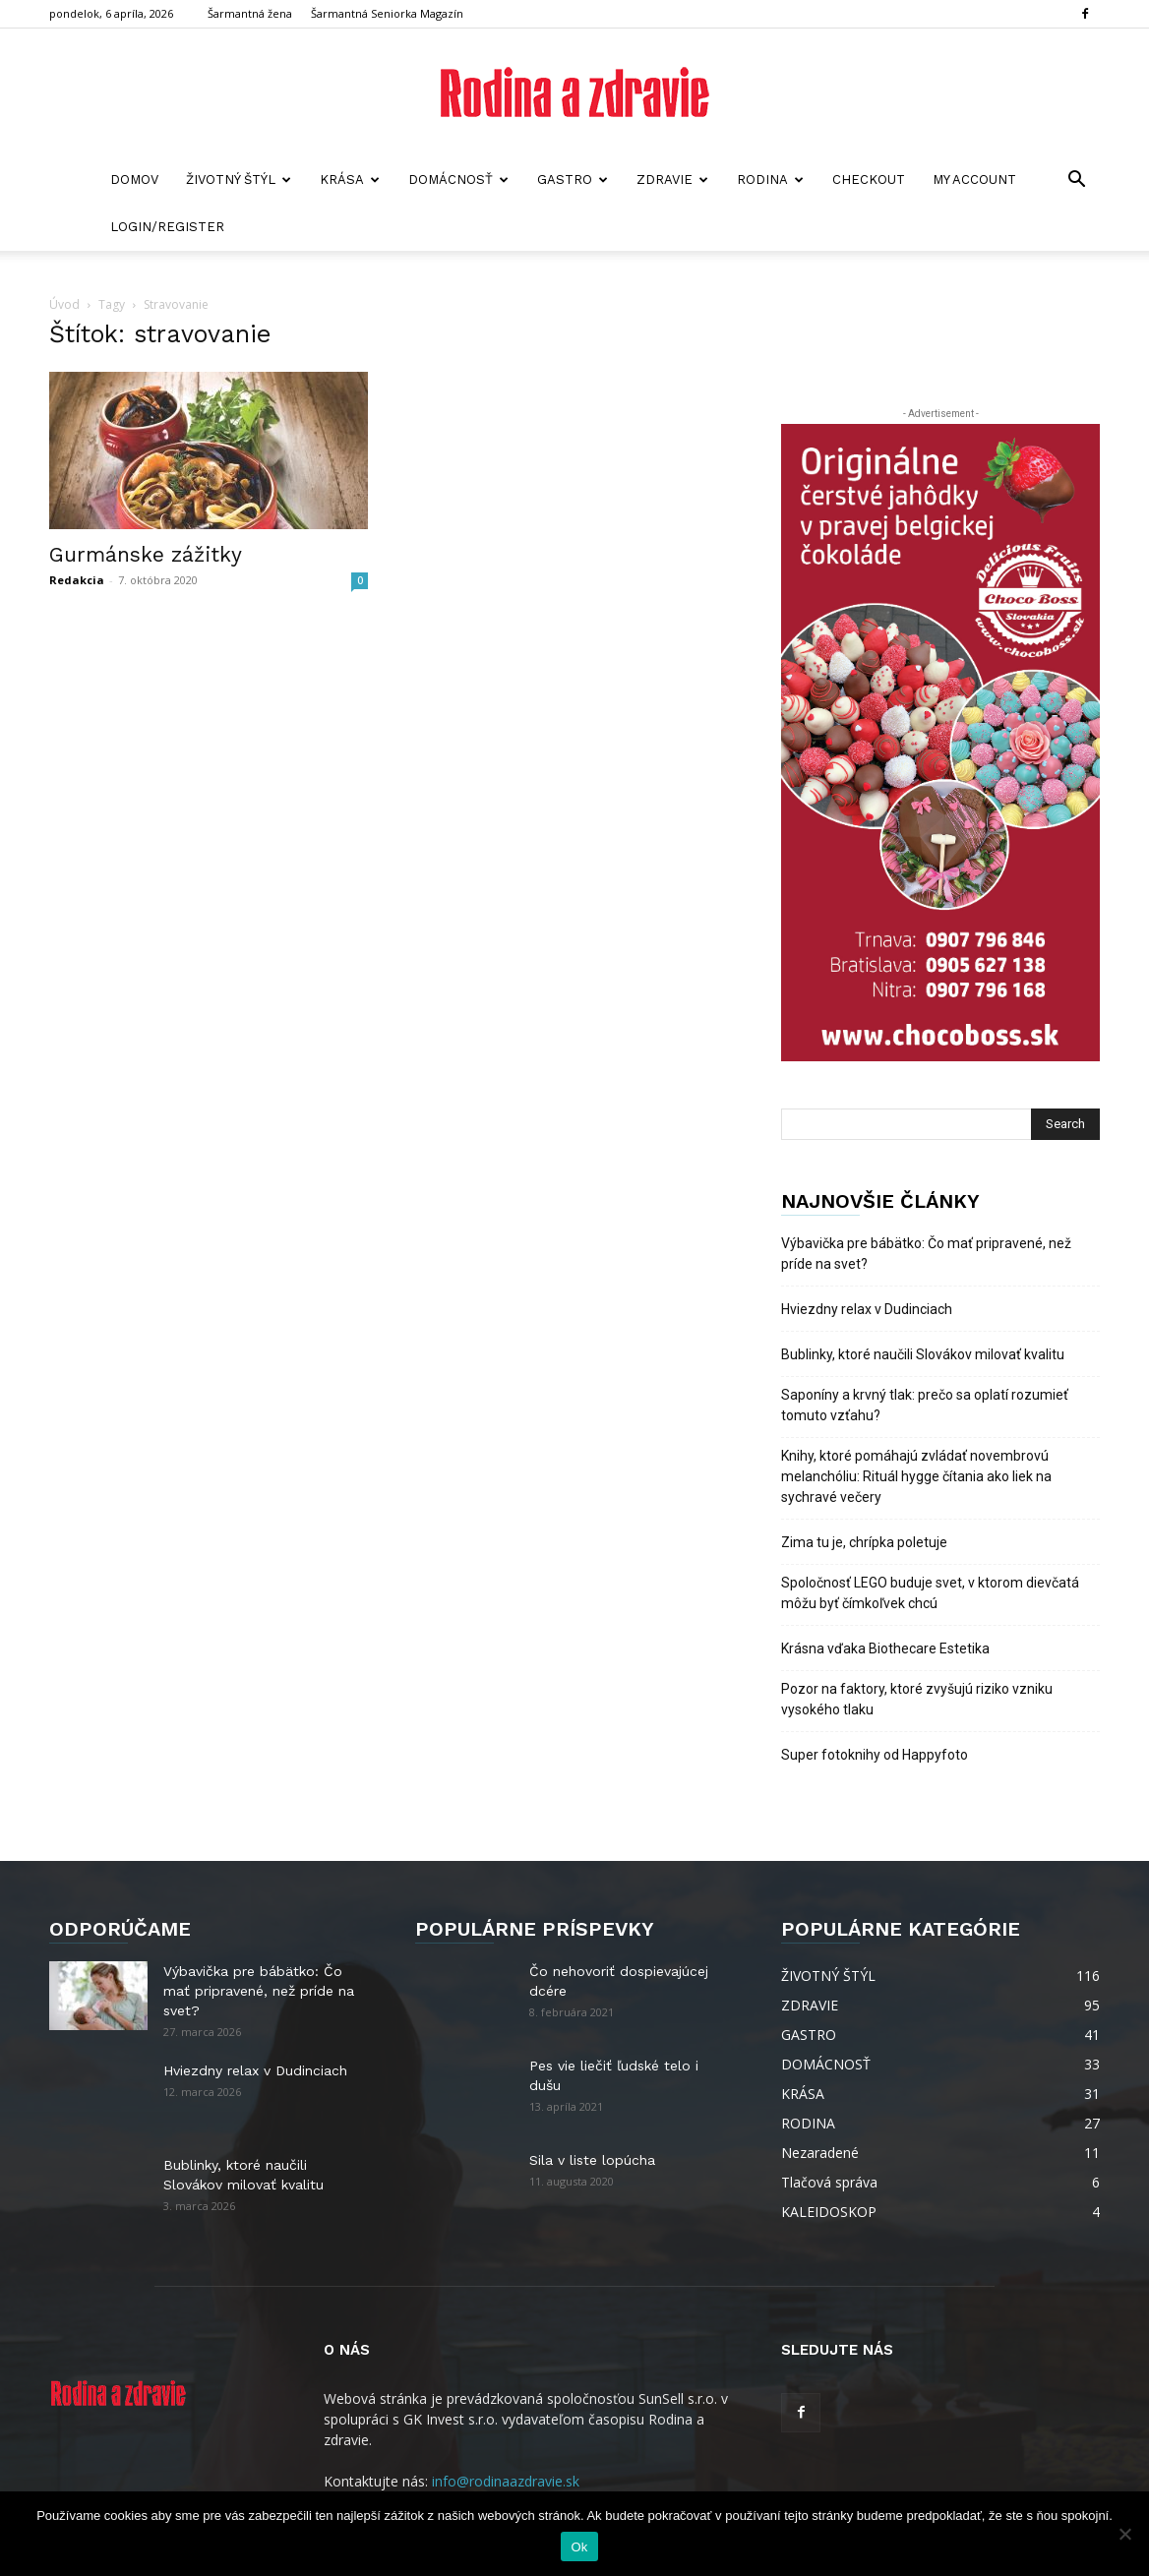  What do you see at coordinates (572, 179) in the screenshot?
I see `GASTRO` at bounding box center [572, 179].